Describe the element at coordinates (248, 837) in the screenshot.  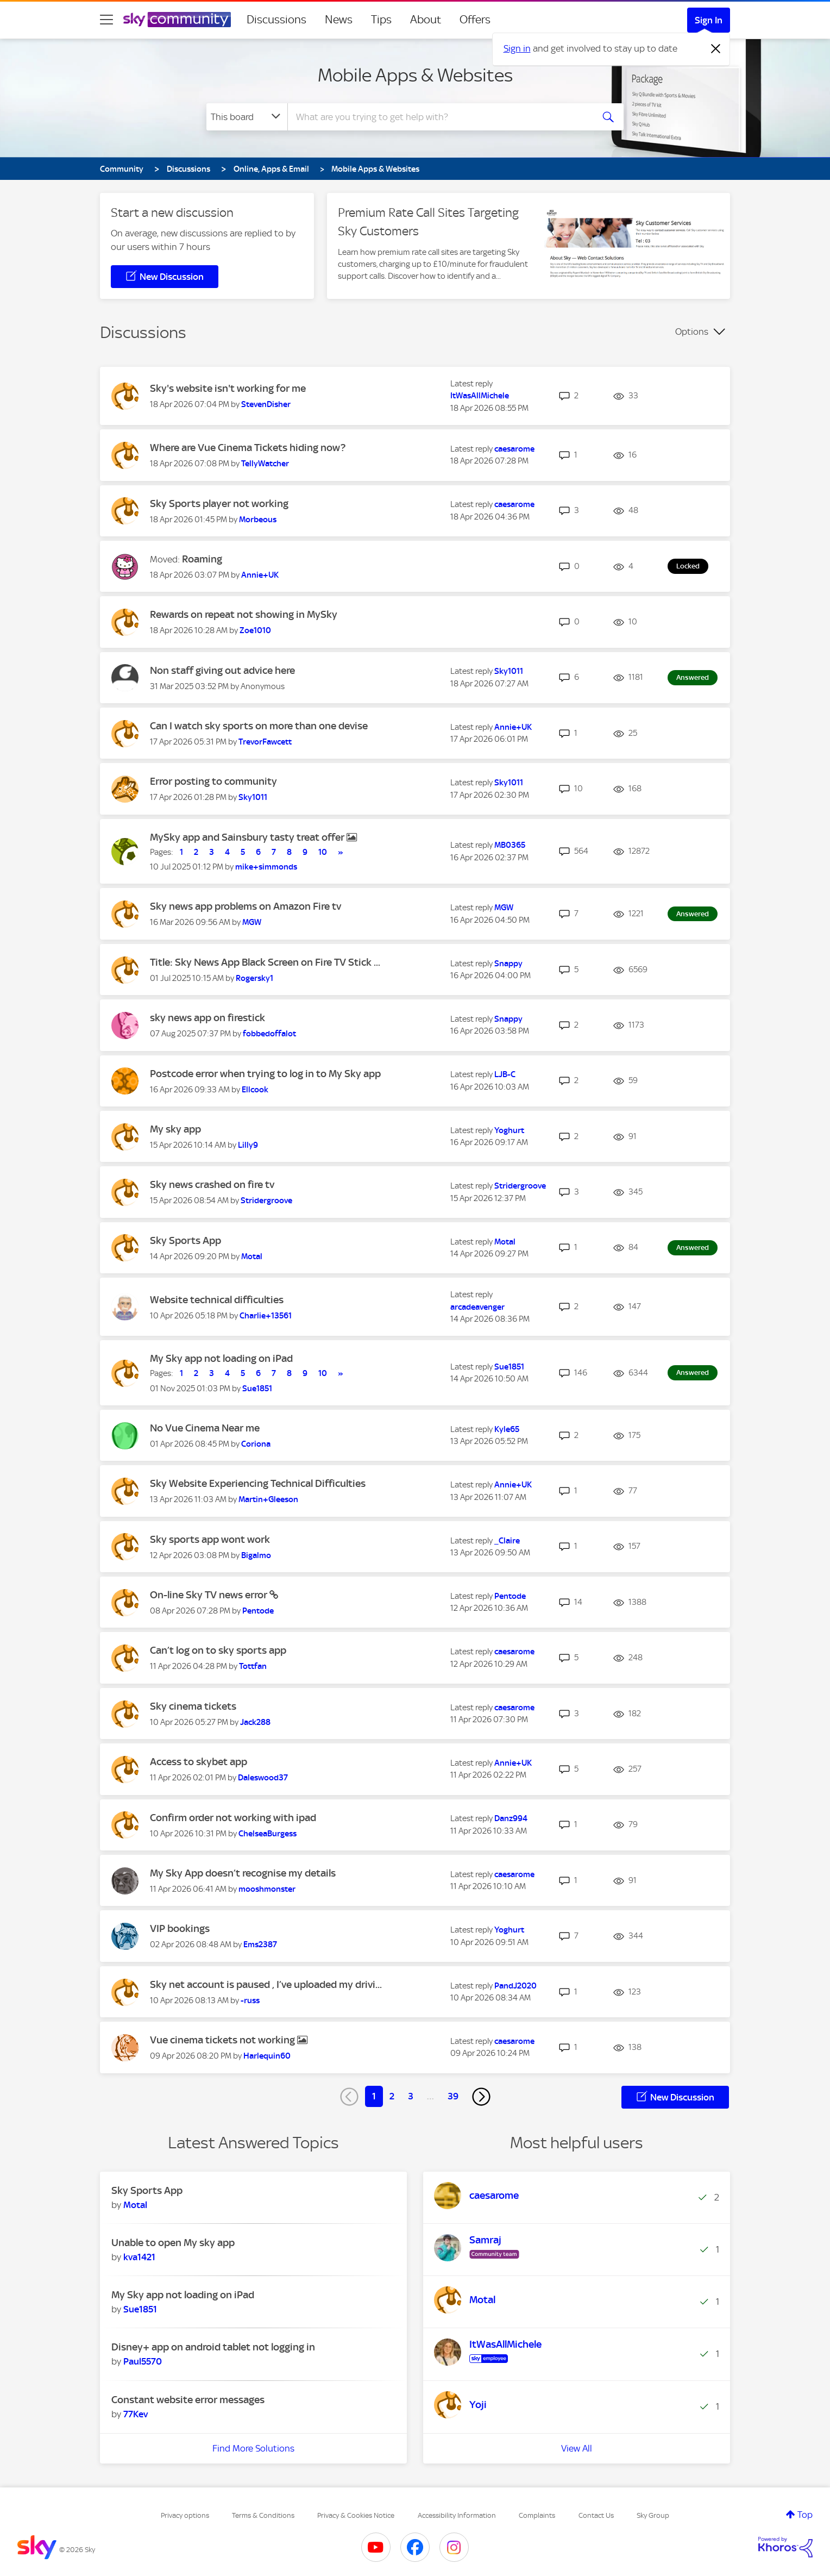
I see `MySky app and Sainsbury tasty treat offer` at that location.